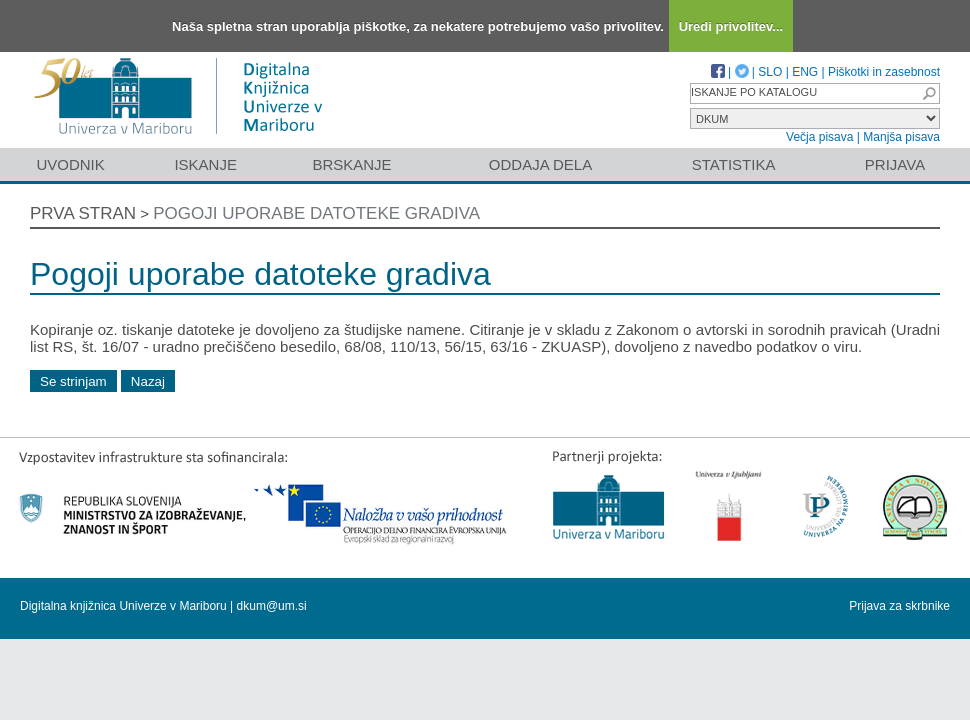 This screenshot has height=720, width=970. Describe the element at coordinates (805, 72) in the screenshot. I see `ENG` at that location.